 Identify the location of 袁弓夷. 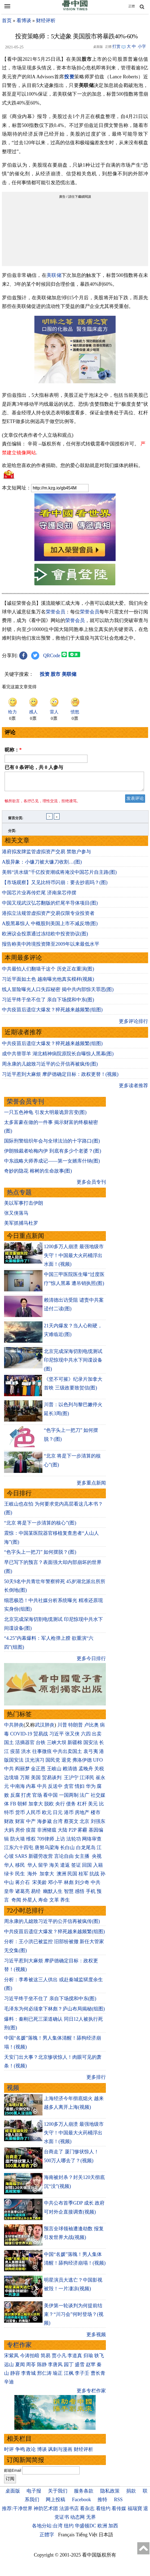
(90, 1754).